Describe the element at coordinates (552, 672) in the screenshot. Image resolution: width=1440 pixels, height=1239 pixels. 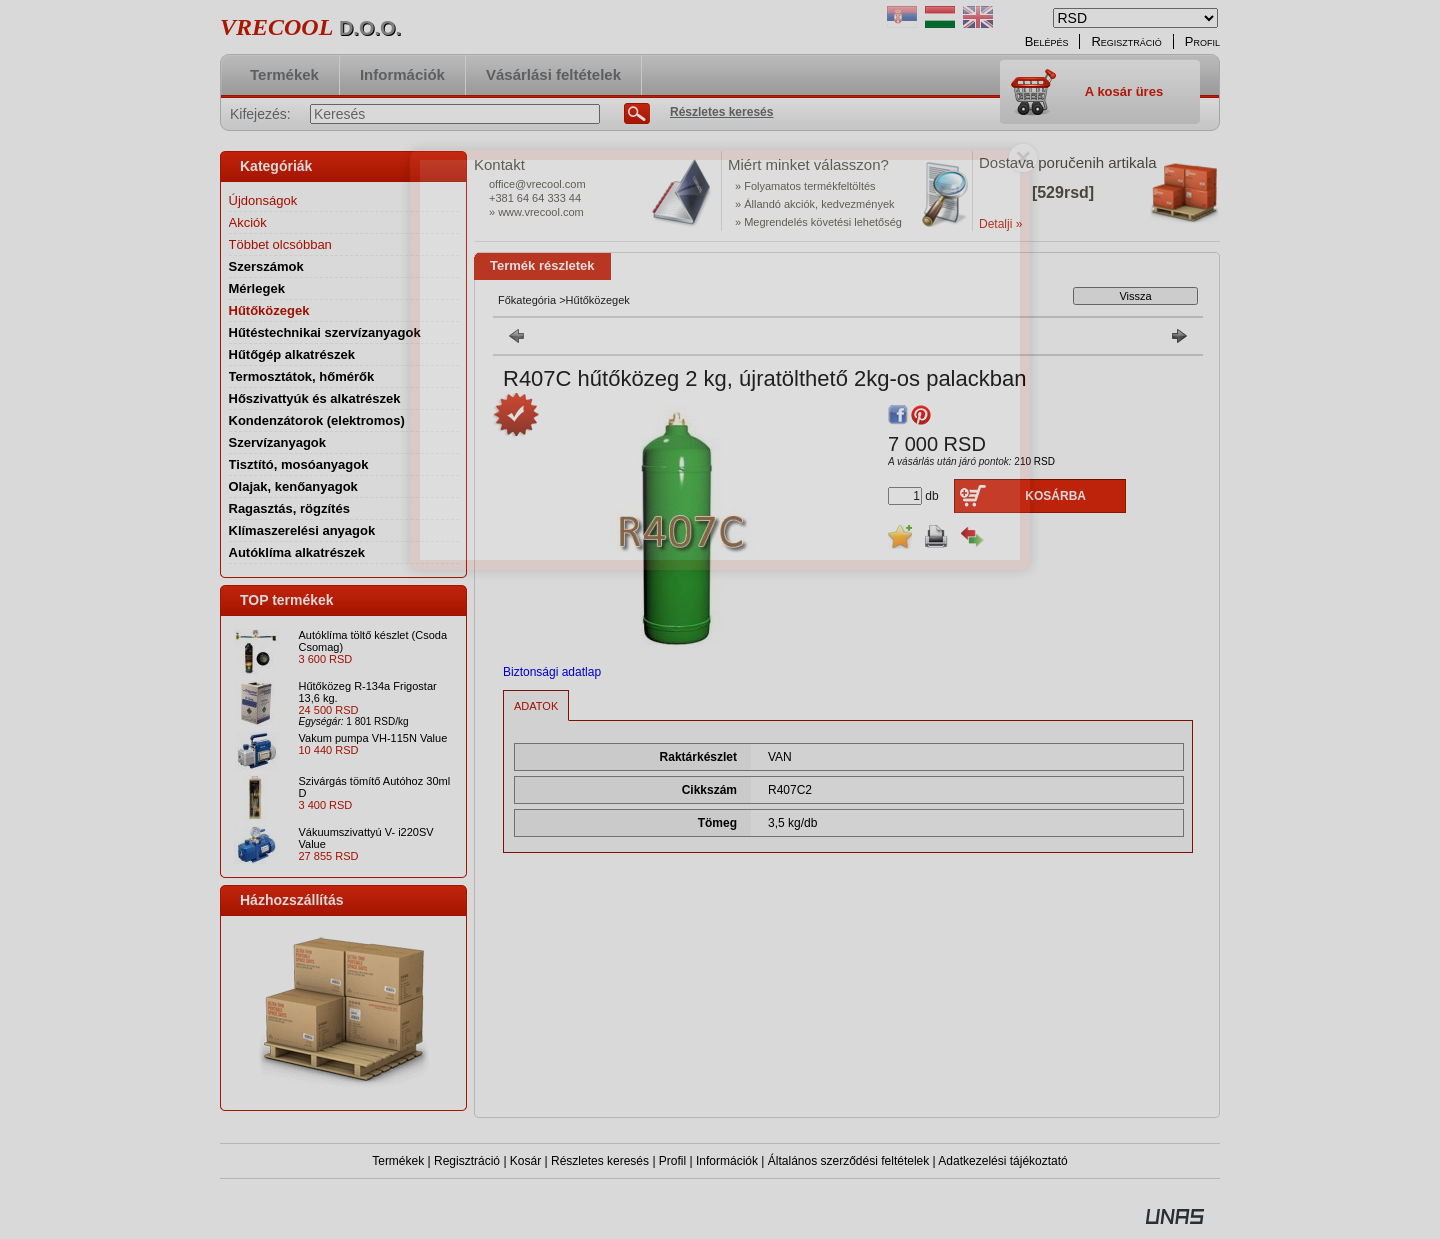
I see `Biztonsági adatlap` at that location.